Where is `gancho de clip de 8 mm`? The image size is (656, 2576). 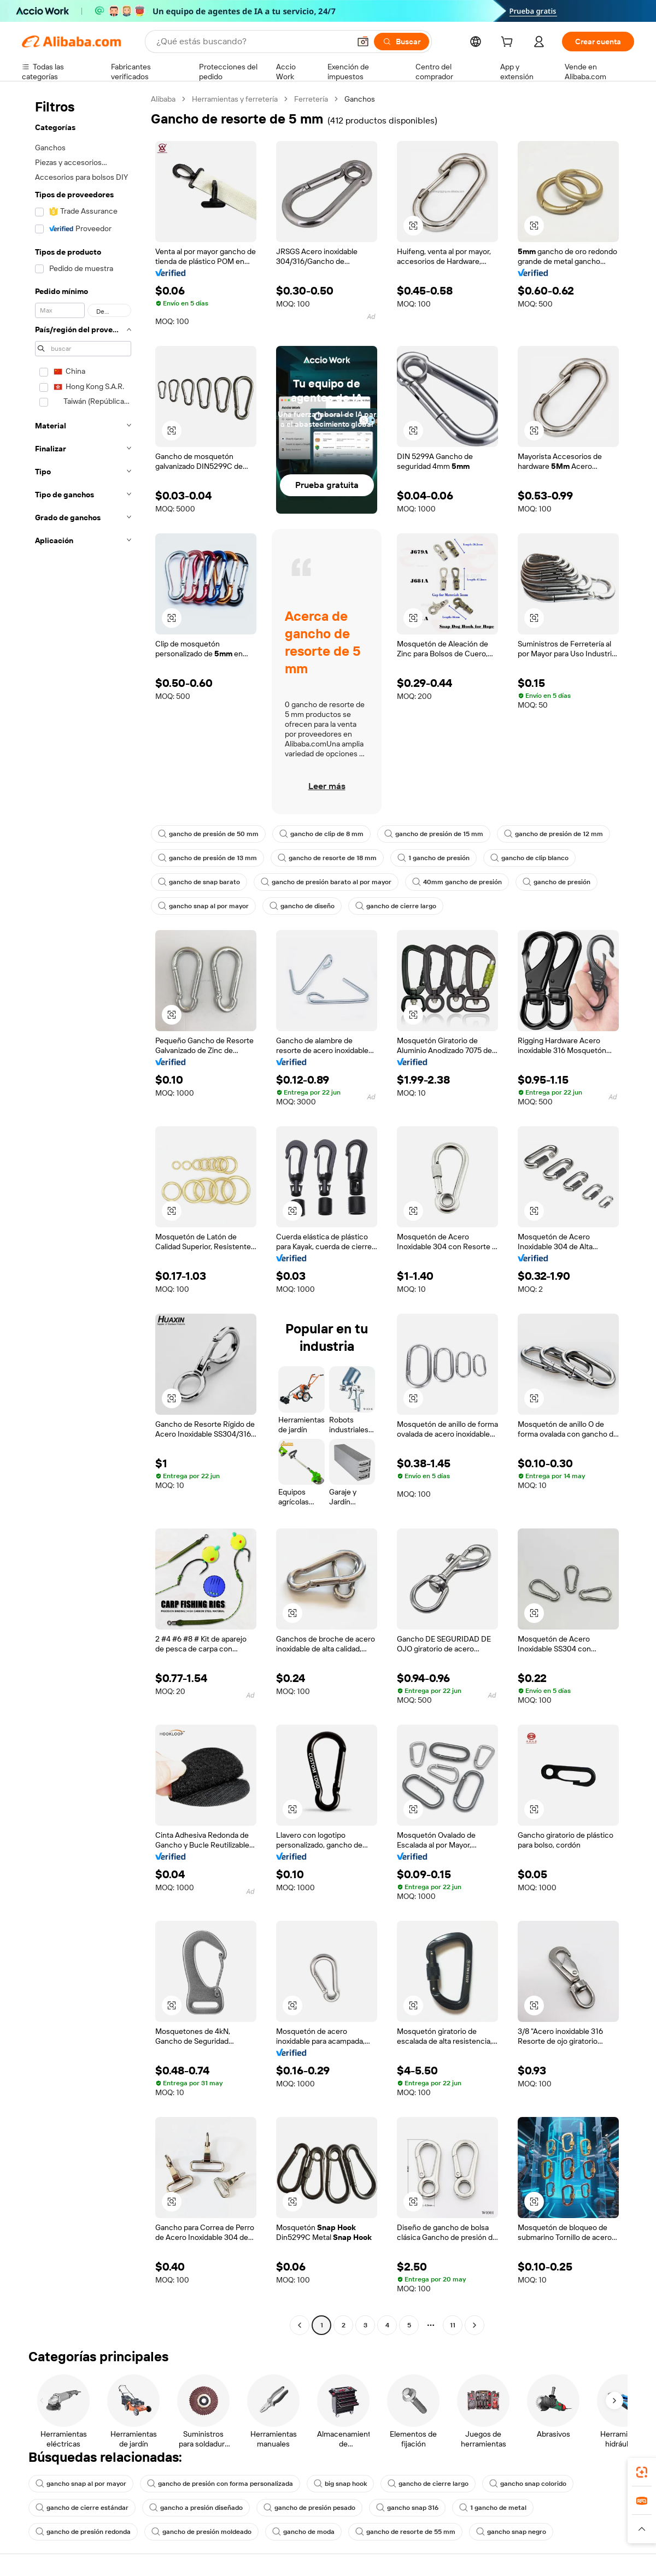
gancho de clip de 8 mm is located at coordinates (321, 834).